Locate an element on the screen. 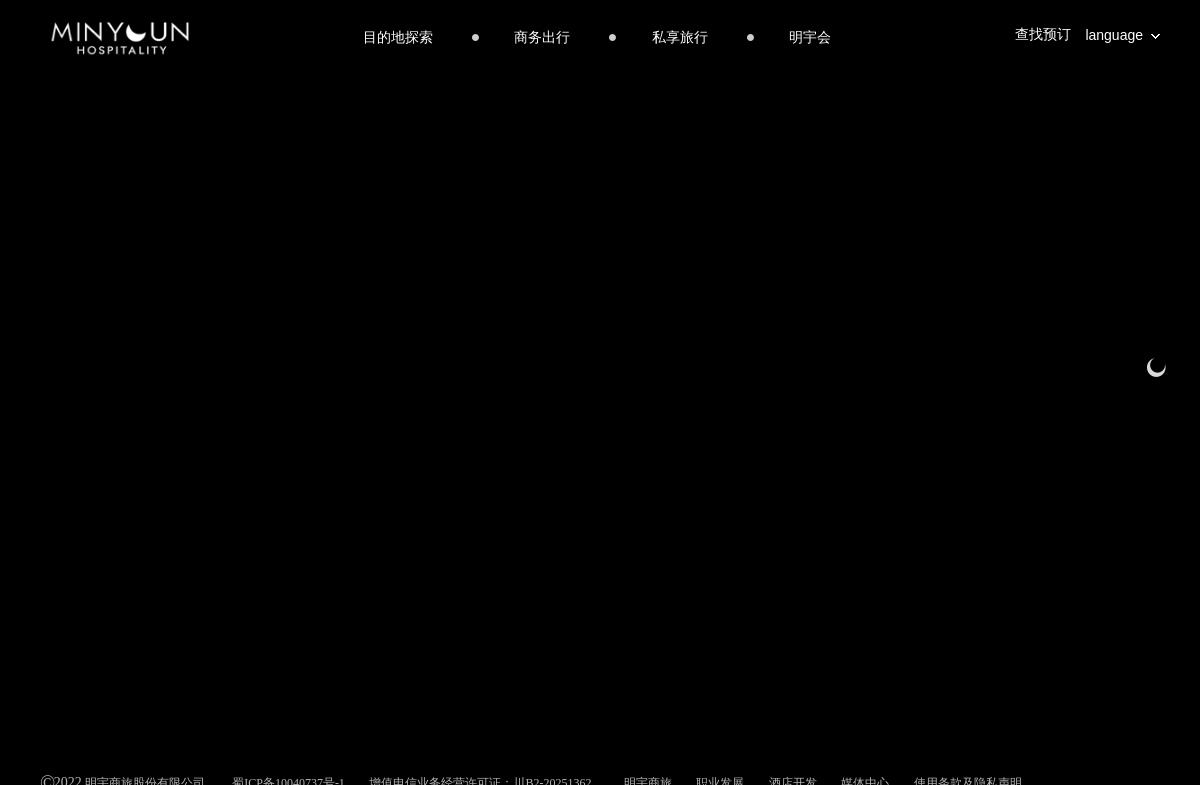  目的地探索 is located at coordinates (398, 37).